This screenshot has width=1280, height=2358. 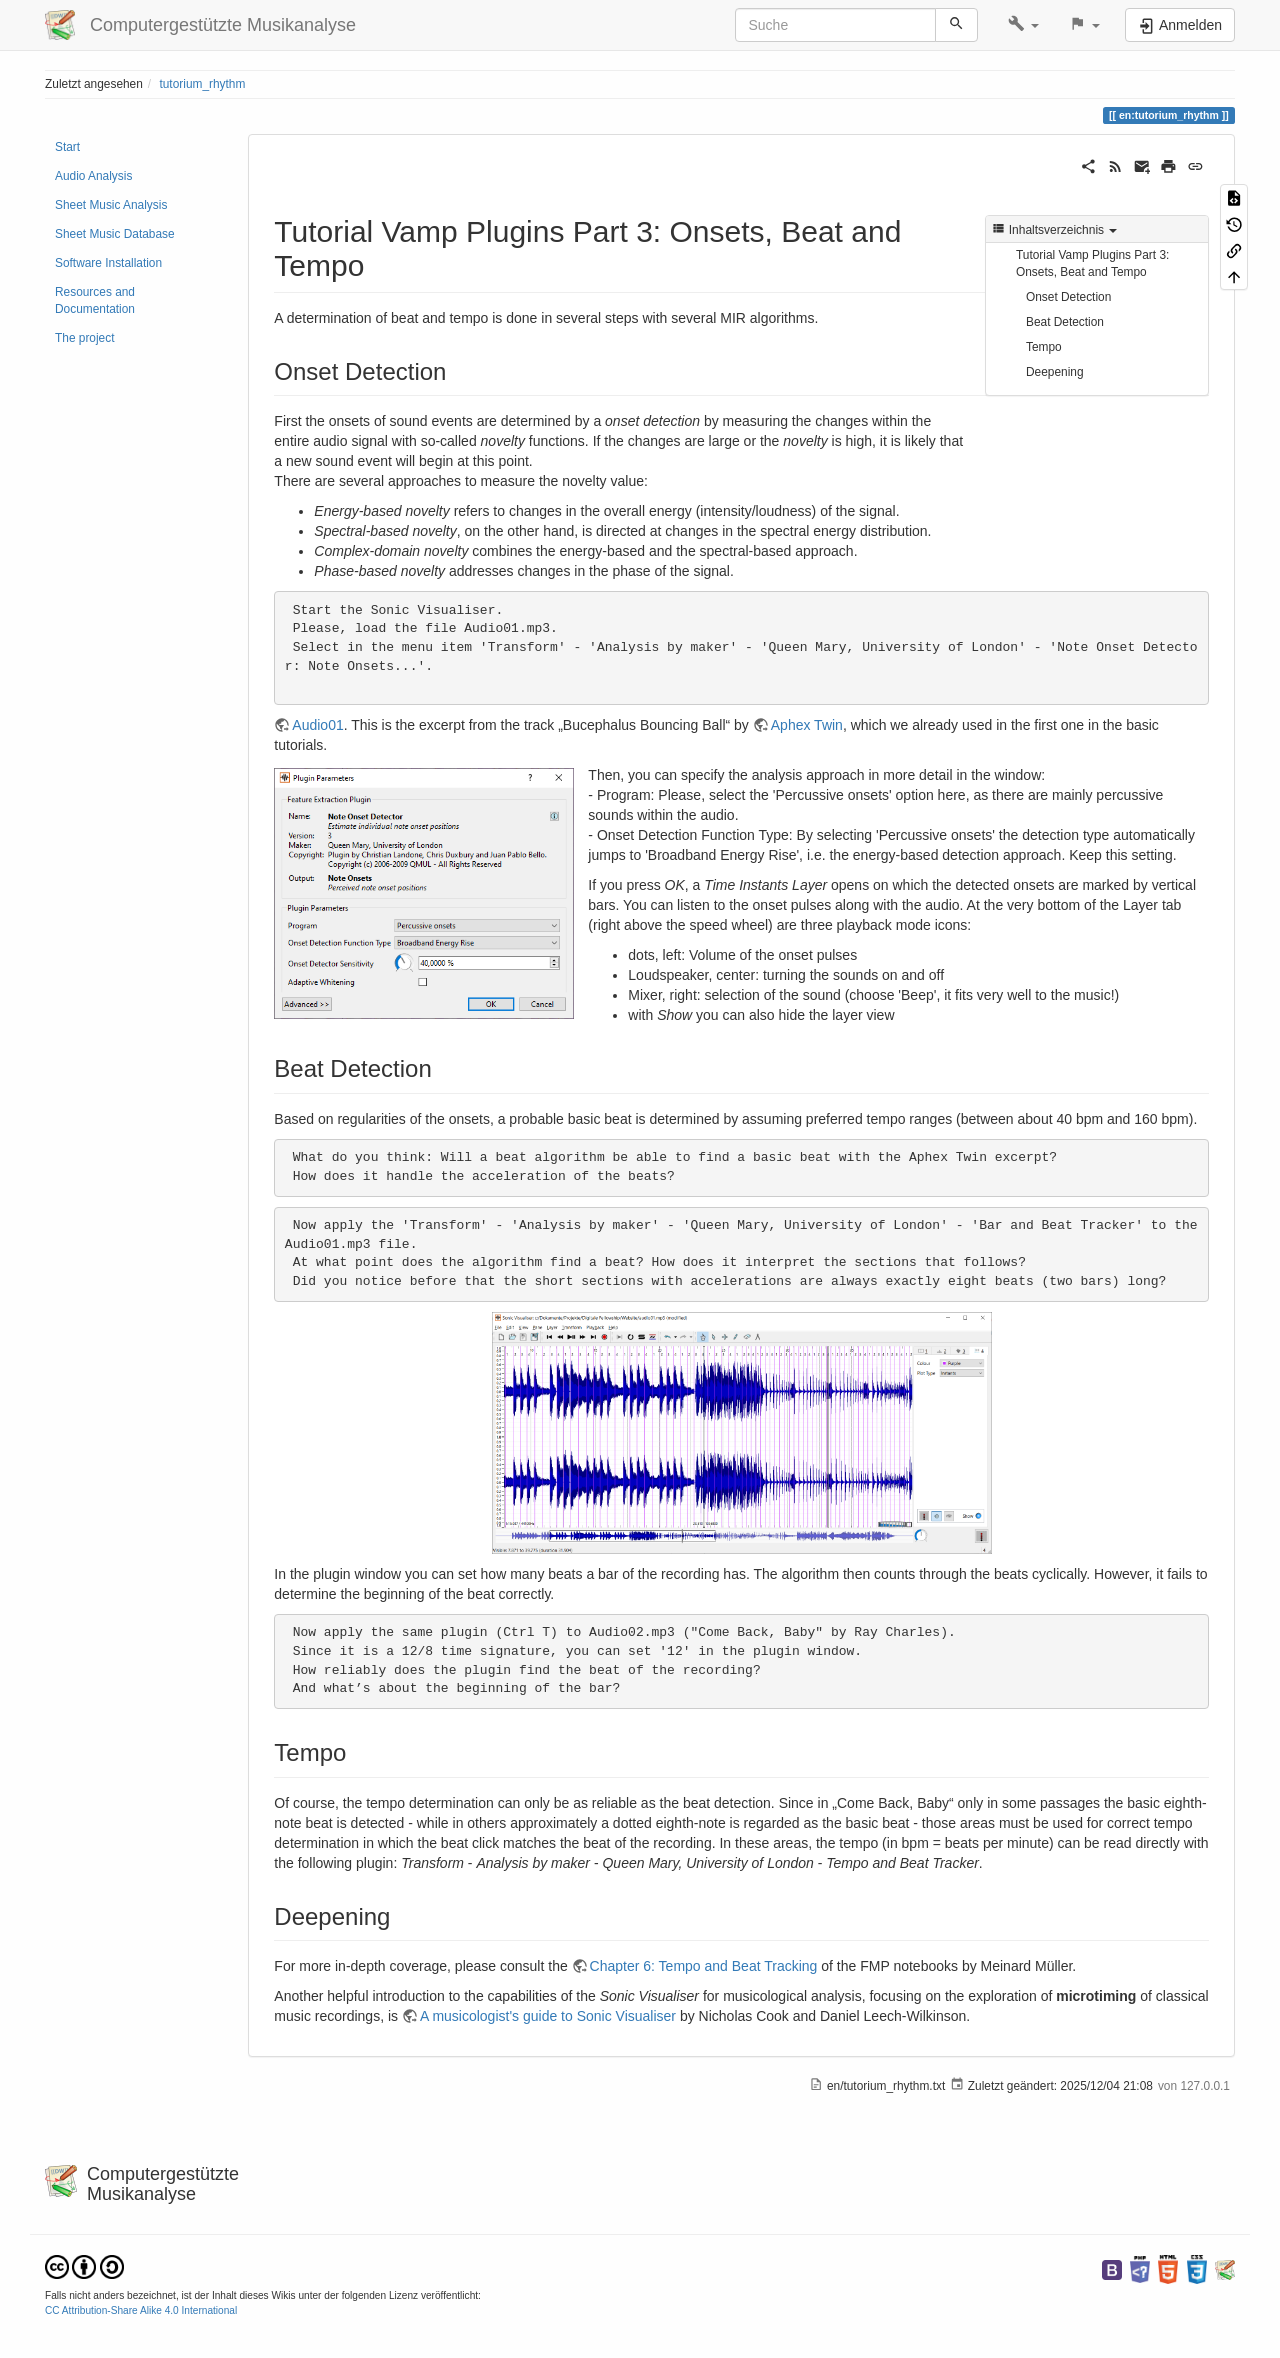 I want to click on Beat Detection, so click(x=1065, y=322).